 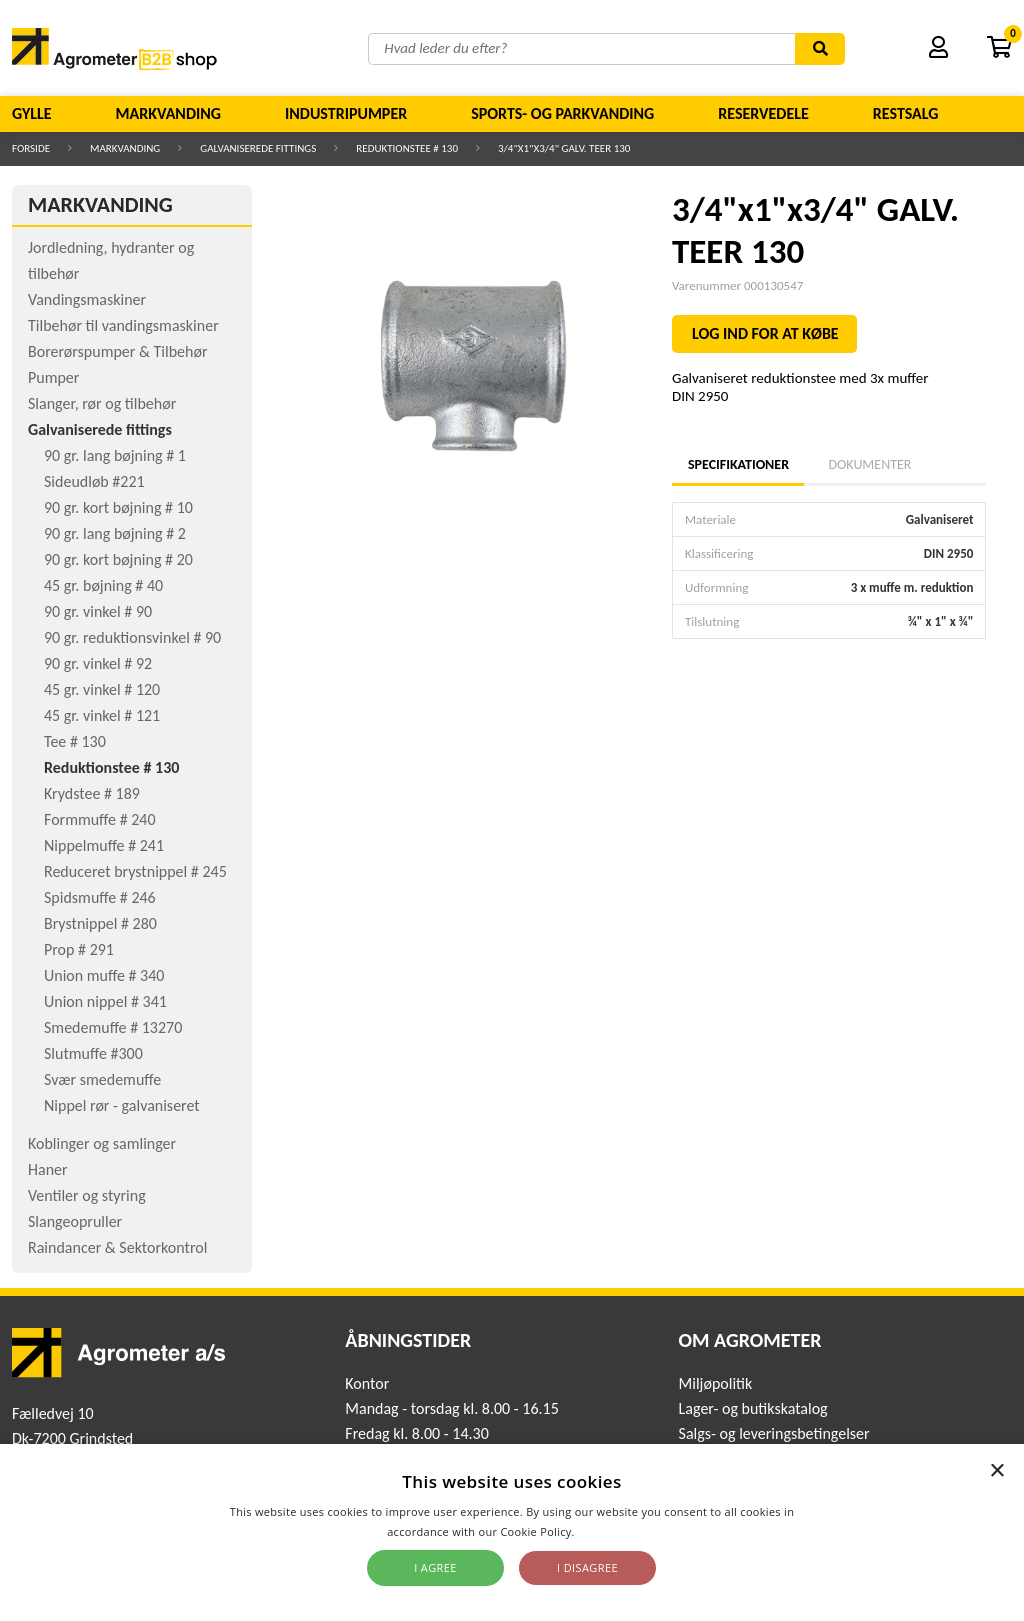 What do you see at coordinates (94, 481) in the screenshot?
I see `Sideudløb #221` at bounding box center [94, 481].